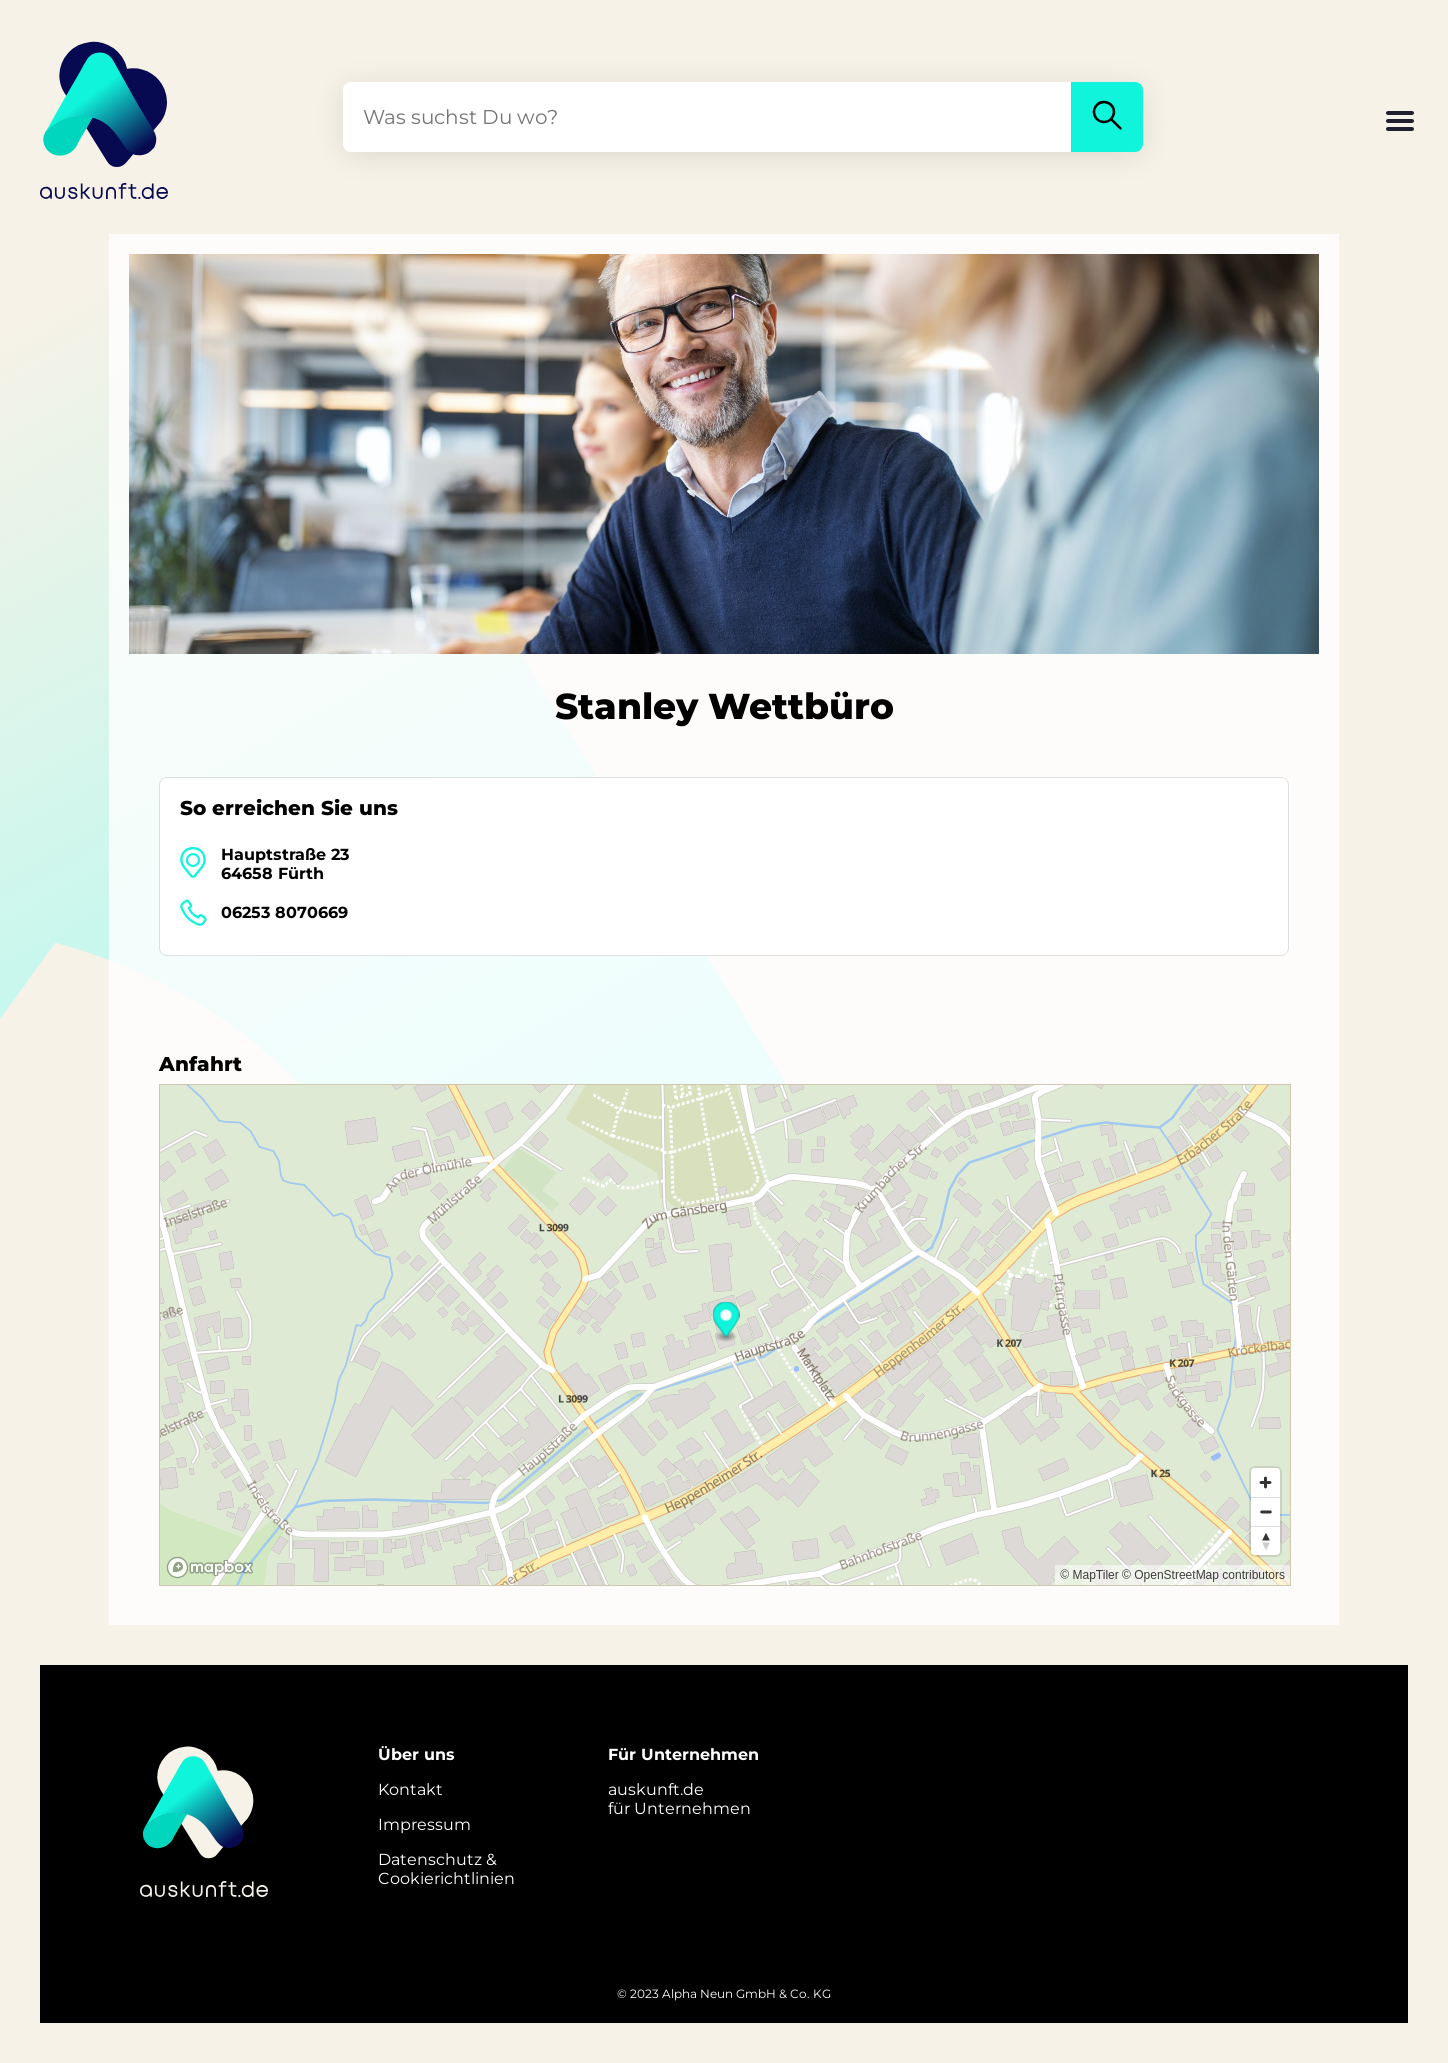 The height and width of the screenshot is (2063, 1448). What do you see at coordinates (1265, 1482) in the screenshot?
I see `[Zoom in]` at bounding box center [1265, 1482].